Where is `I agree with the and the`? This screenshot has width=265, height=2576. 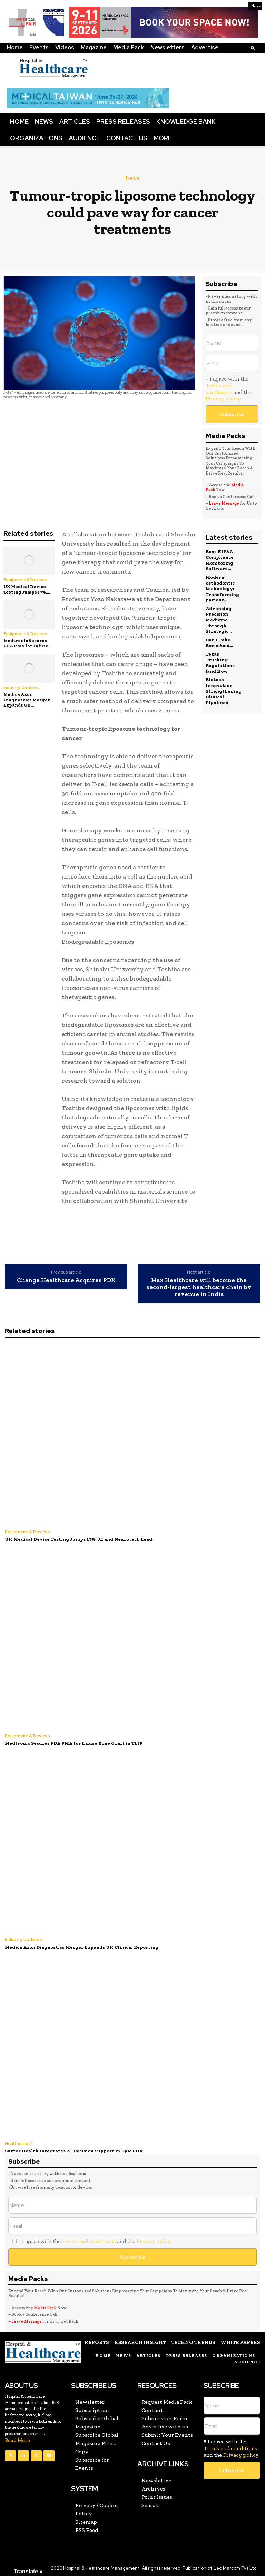 I agree with the and the is located at coordinates (229, 388).